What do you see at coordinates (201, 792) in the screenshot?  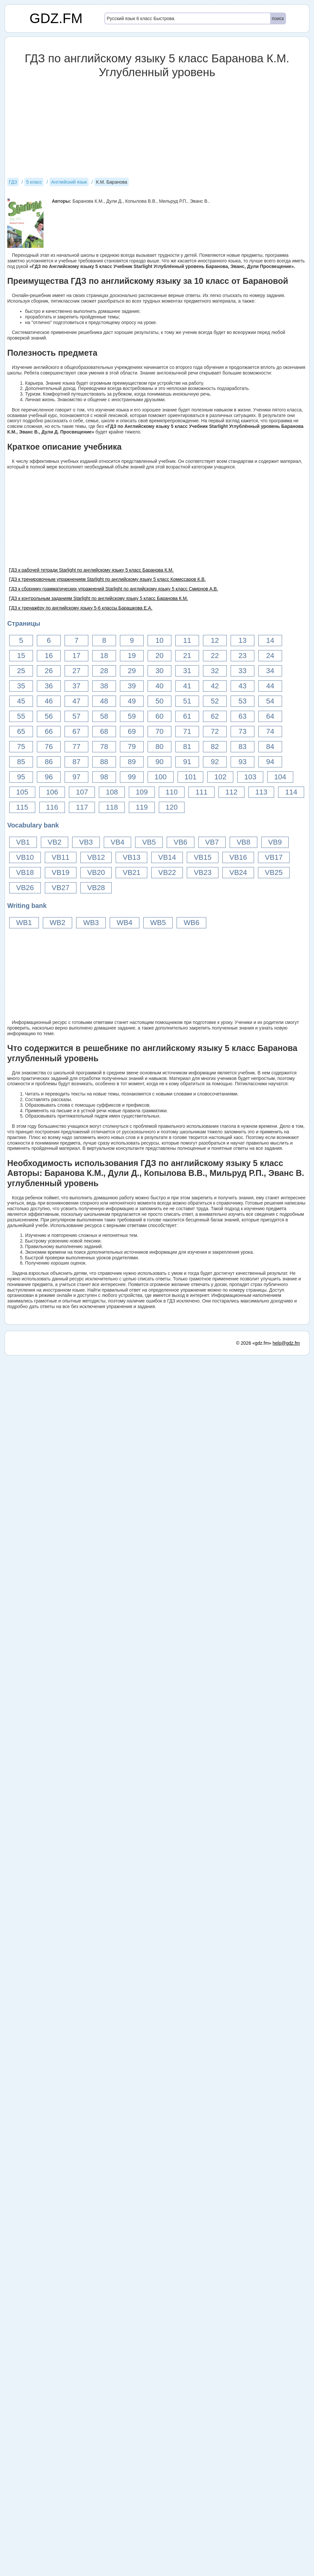 I see `111` at bounding box center [201, 792].